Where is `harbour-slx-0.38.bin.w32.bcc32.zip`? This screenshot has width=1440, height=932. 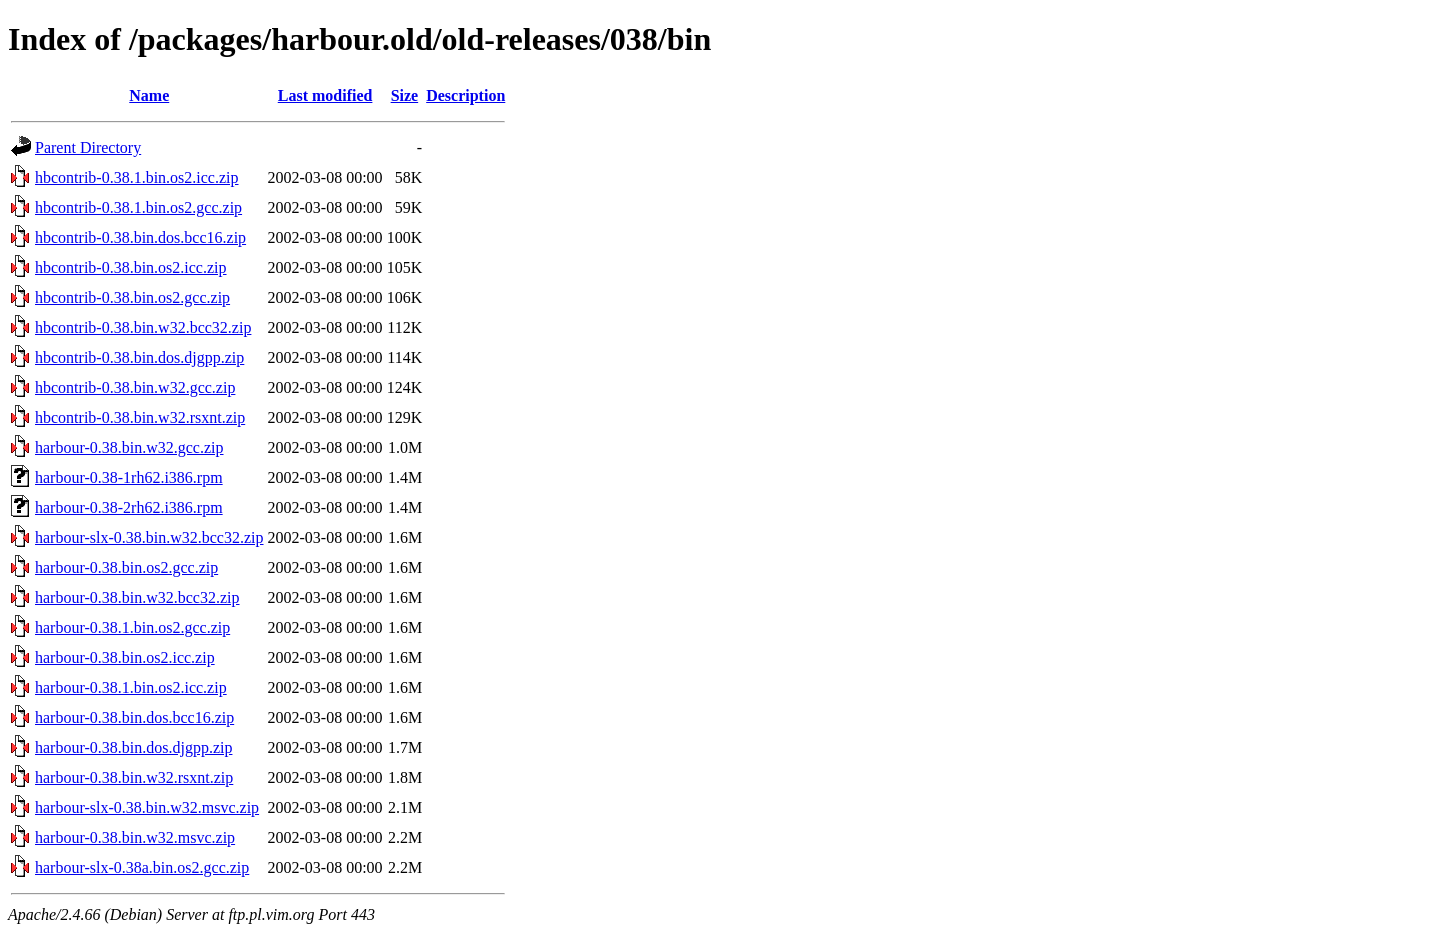
harbour-slx-0.38.bin.w32.bcc32.zip is located at coordinates (149, 537).